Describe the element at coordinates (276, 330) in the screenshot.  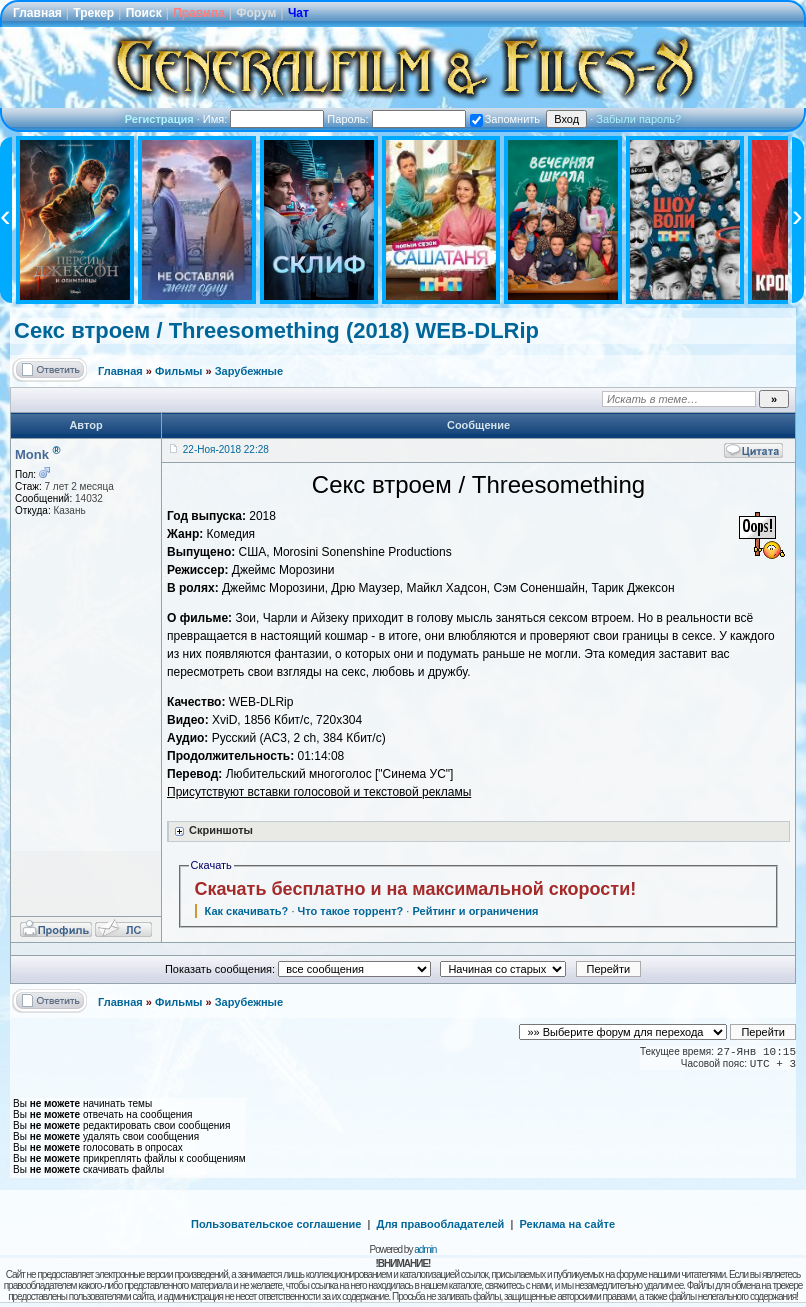
I see `Секс втроем / Threesomething (2018) WEB-DLRip` at that location.